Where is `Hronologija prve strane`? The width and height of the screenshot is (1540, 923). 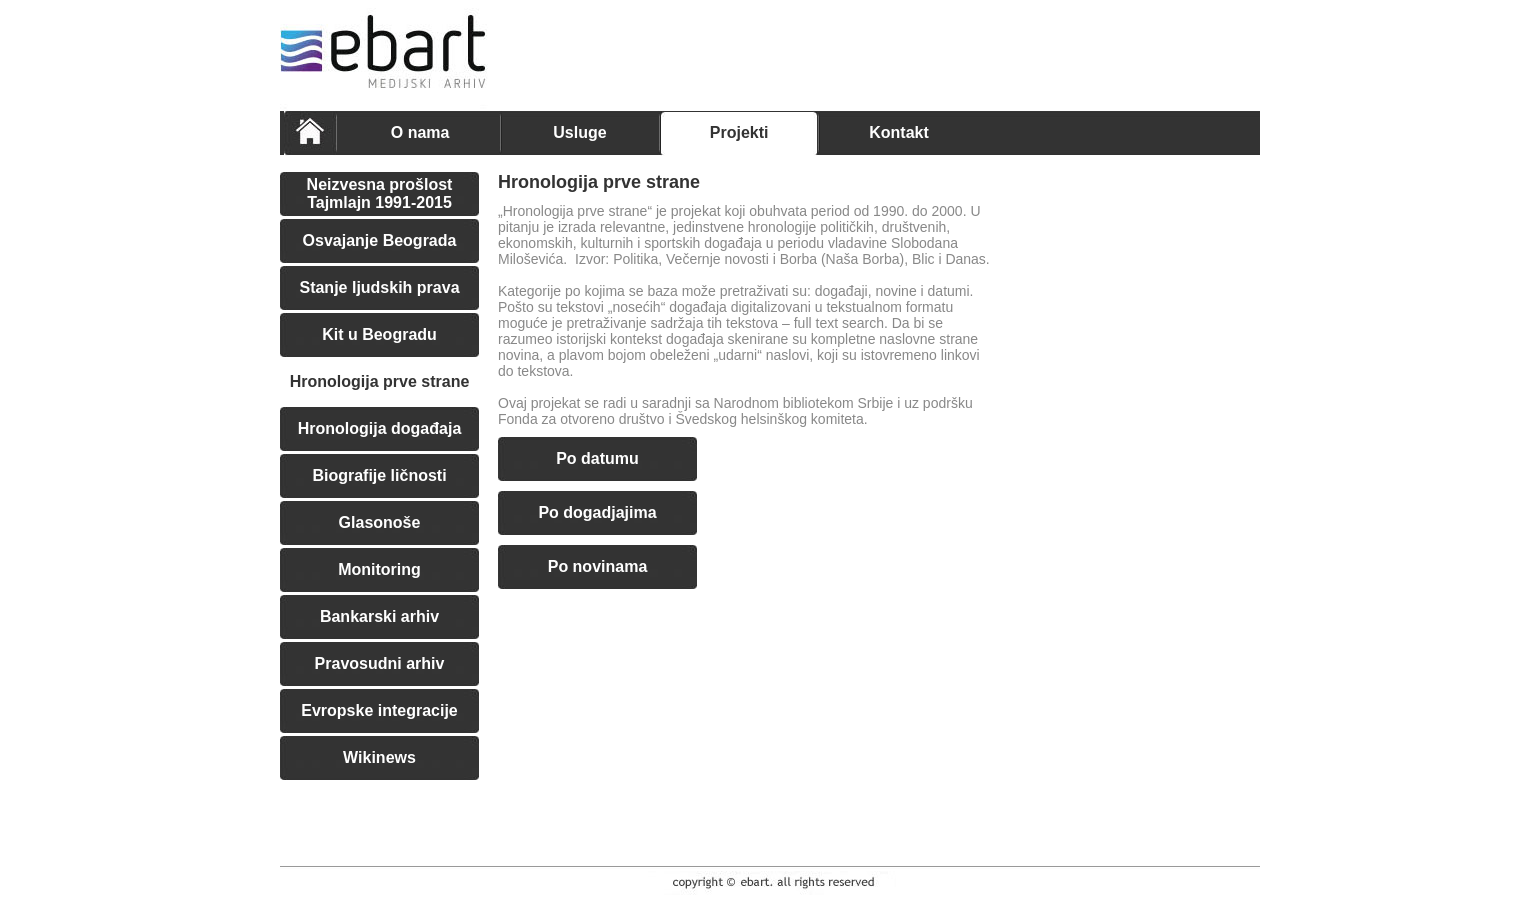 Hronologija prve strane is located at coordinates (380, 381).